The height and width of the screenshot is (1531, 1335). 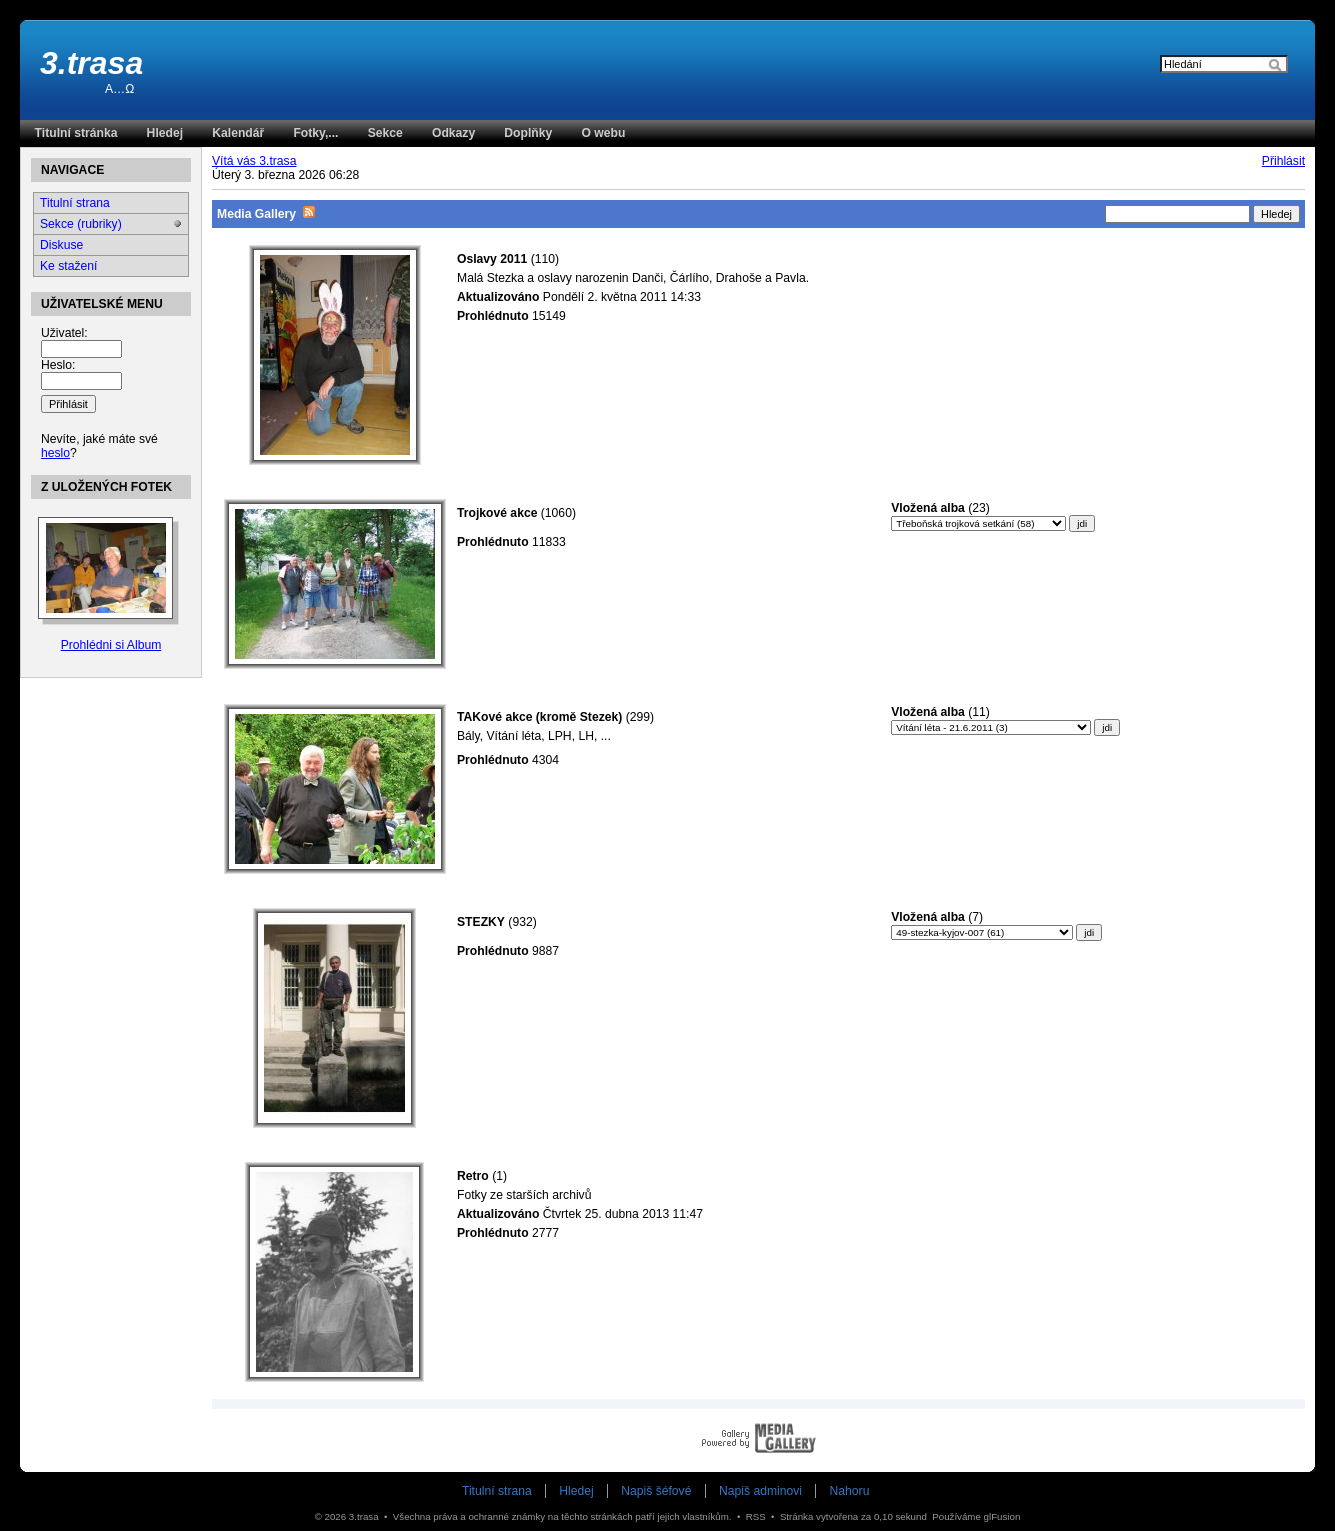 I want to click on Nahoru, so click(x=850, y=1491).